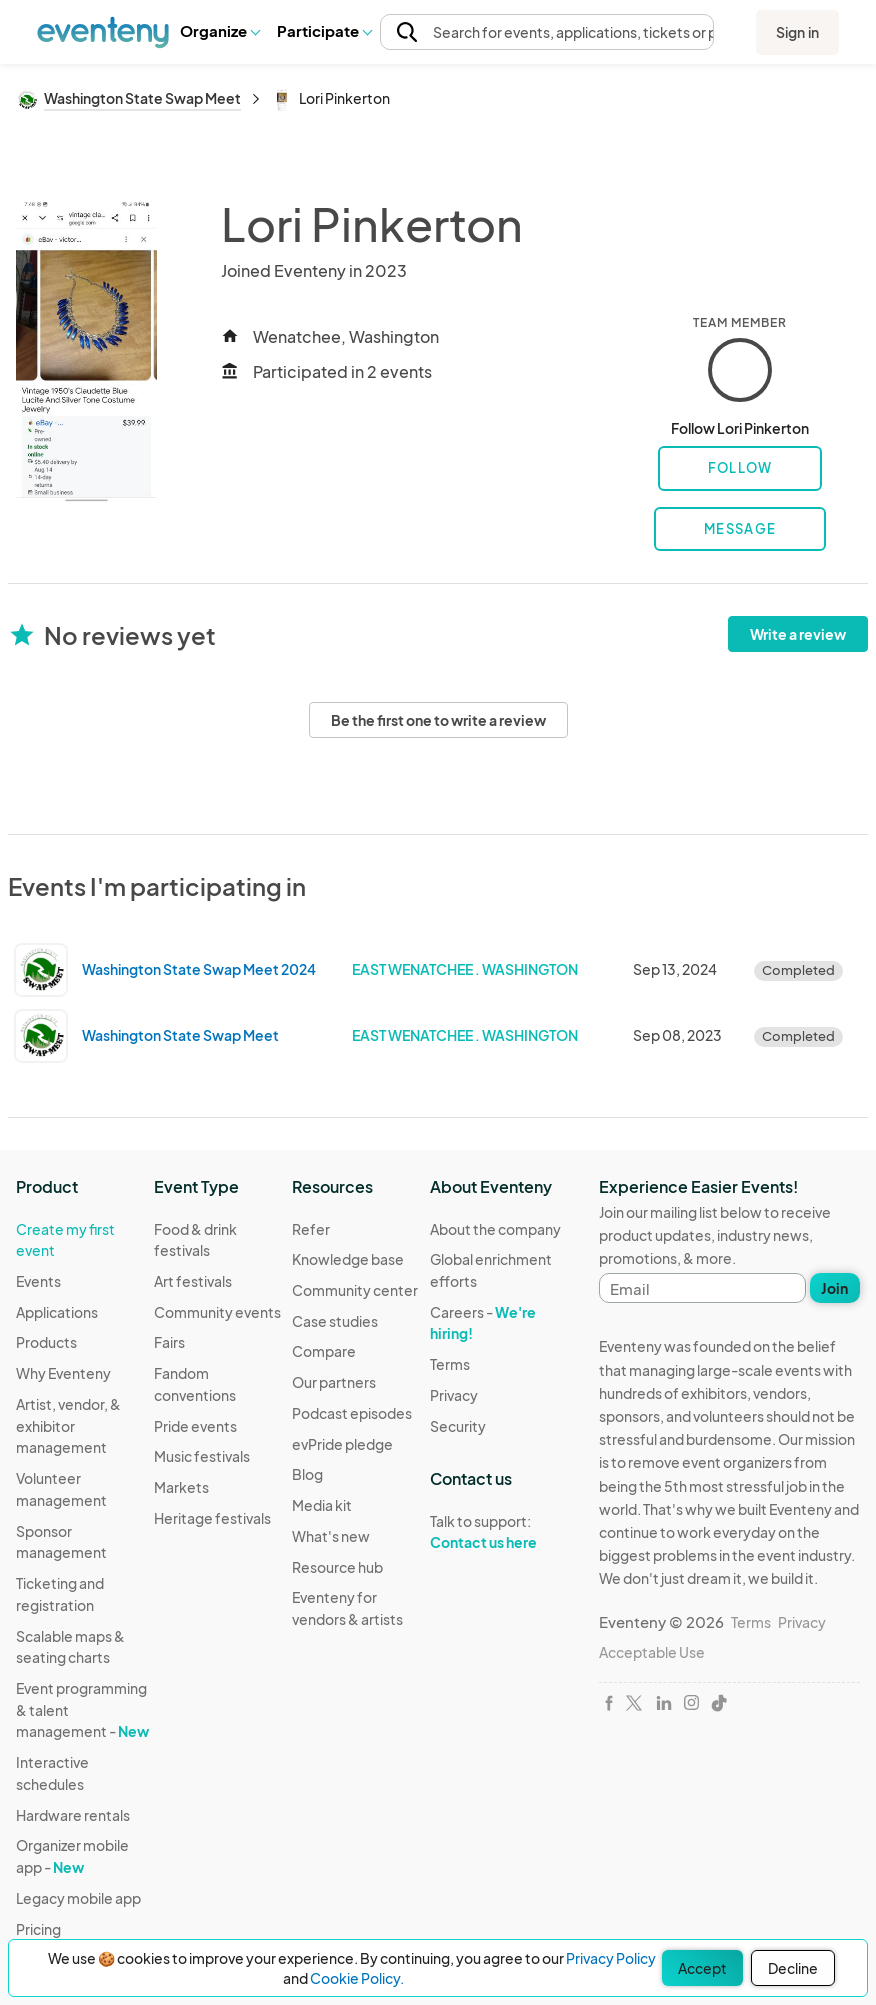  I want to click on Terms, so click(450, 1364).